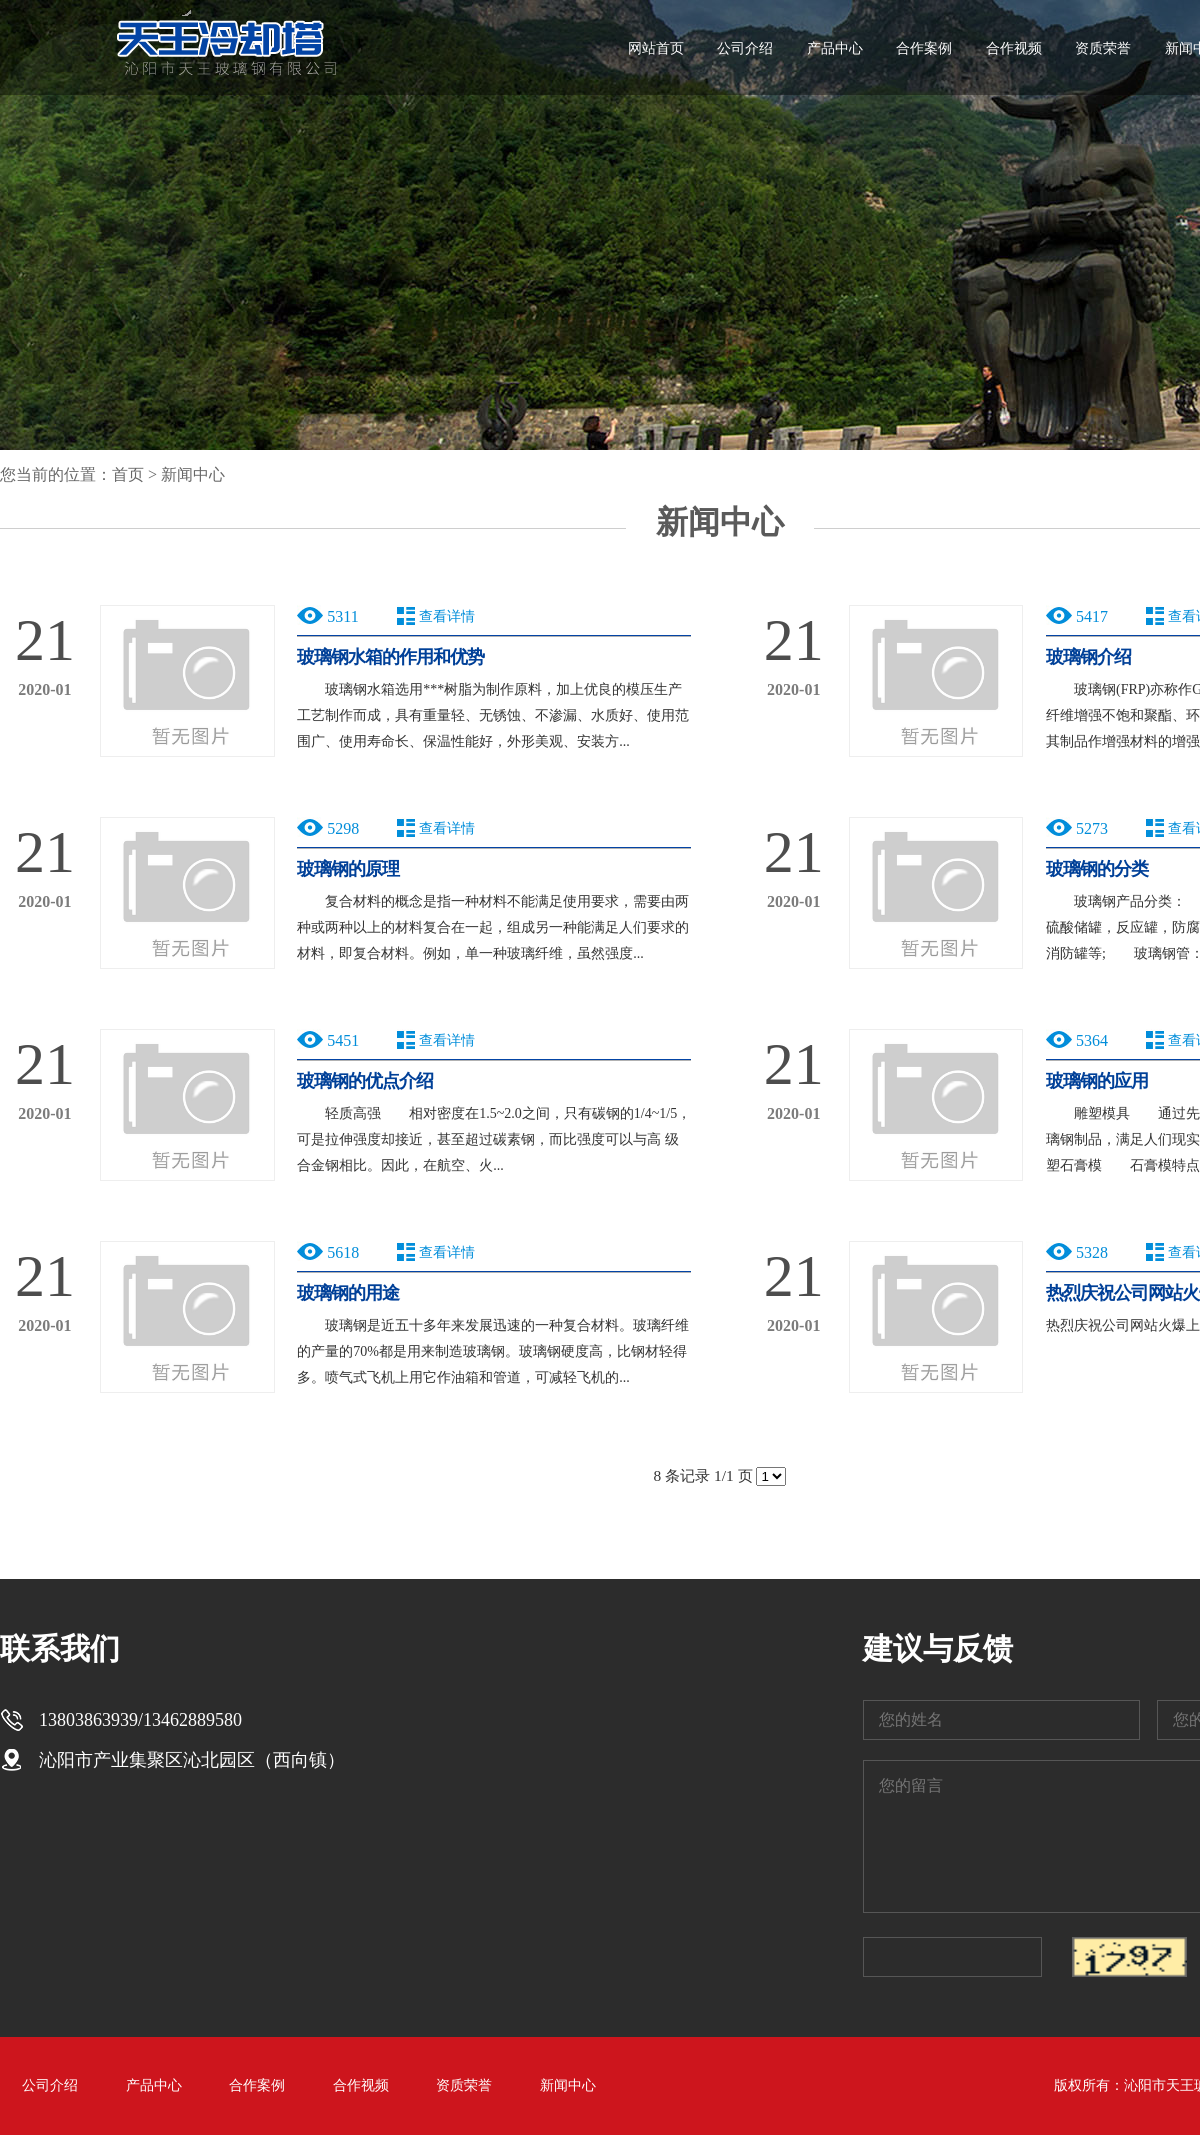 The image size is (1200, 2135). Describe the element at coordinates (1103, 48) in the screenshot. I see `资质荣誉` at that location.